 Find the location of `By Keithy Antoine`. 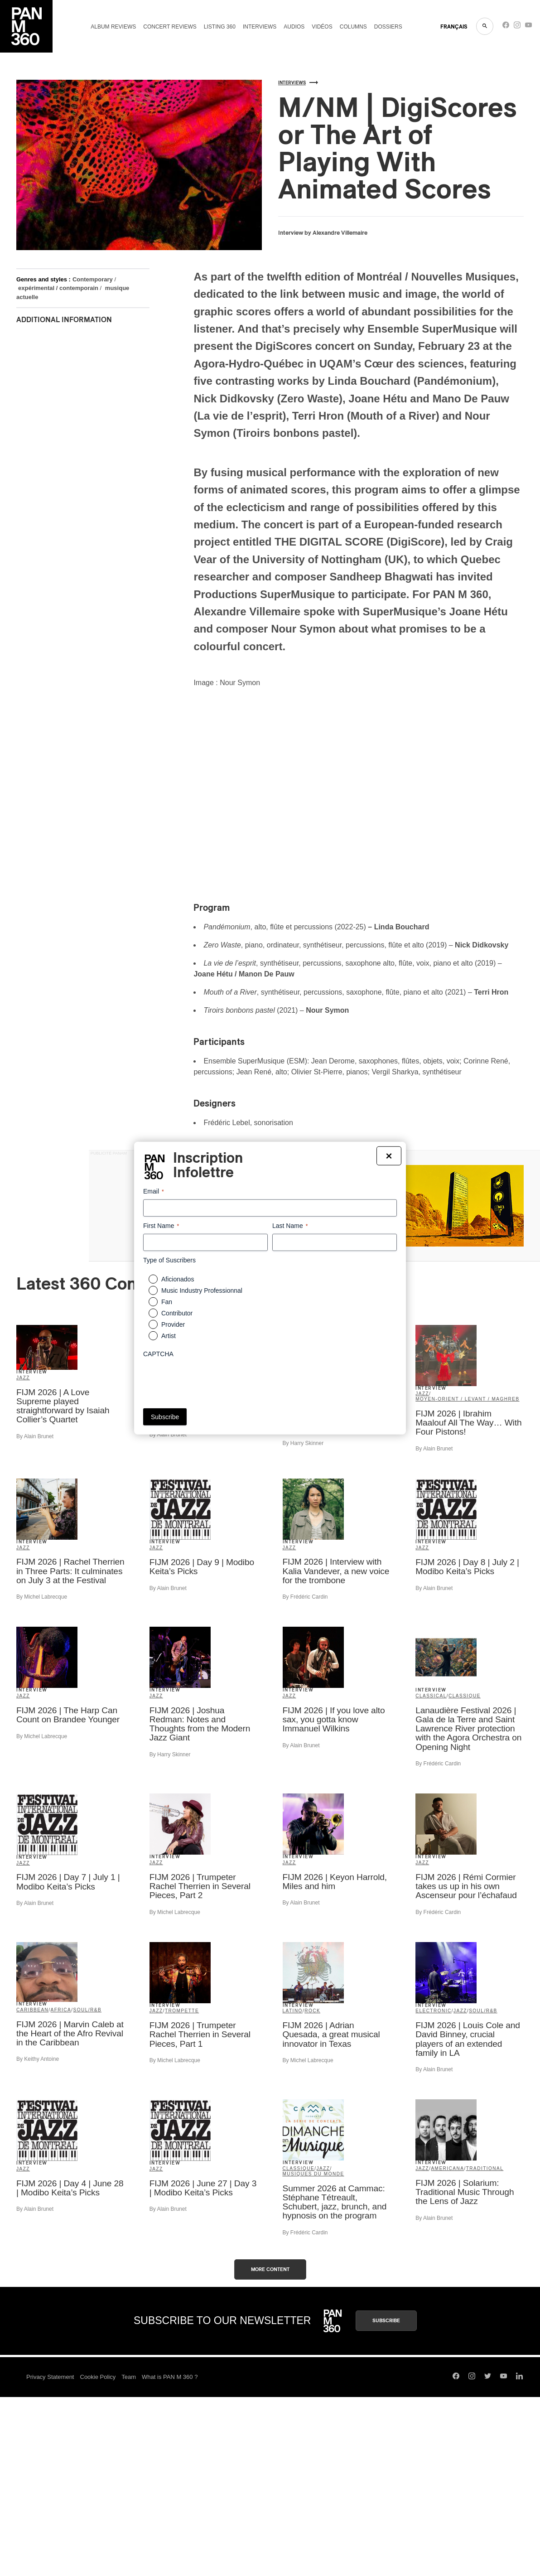

By Keithy Antoine is located at coordinates (37, 2059).